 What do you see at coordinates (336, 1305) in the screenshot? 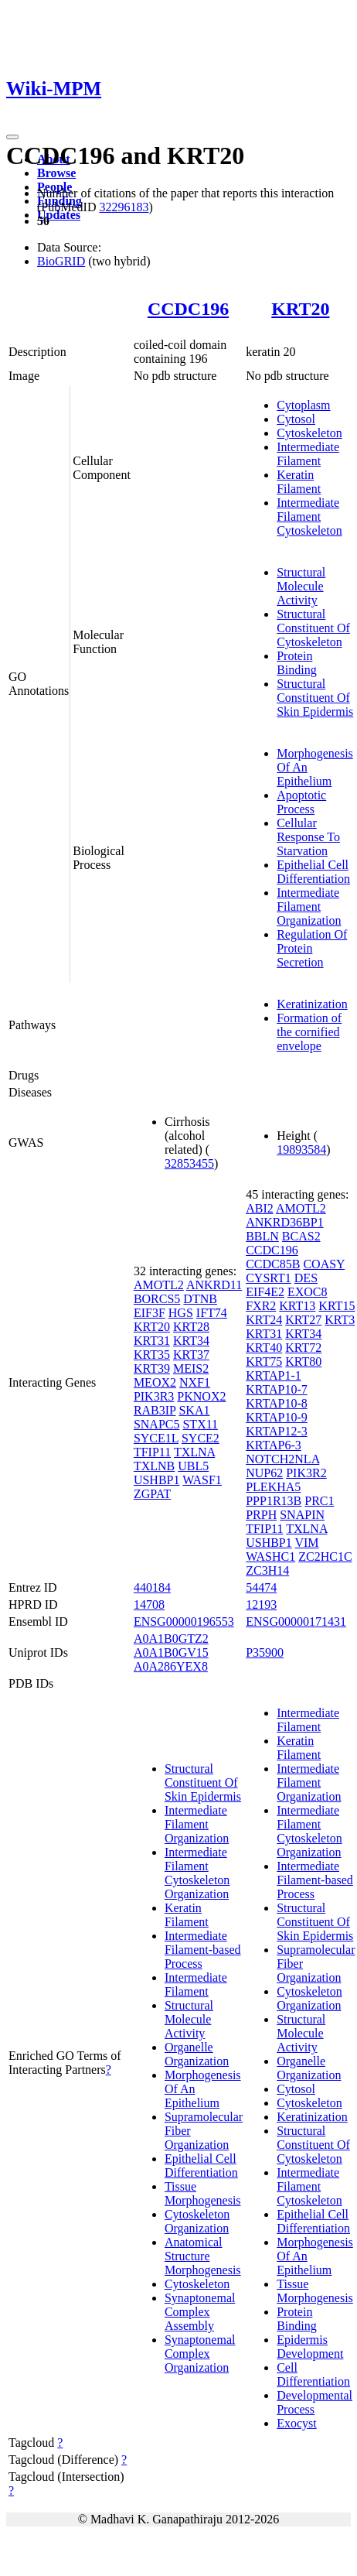
I see `KRT15` at bounding box center [336, 1305].